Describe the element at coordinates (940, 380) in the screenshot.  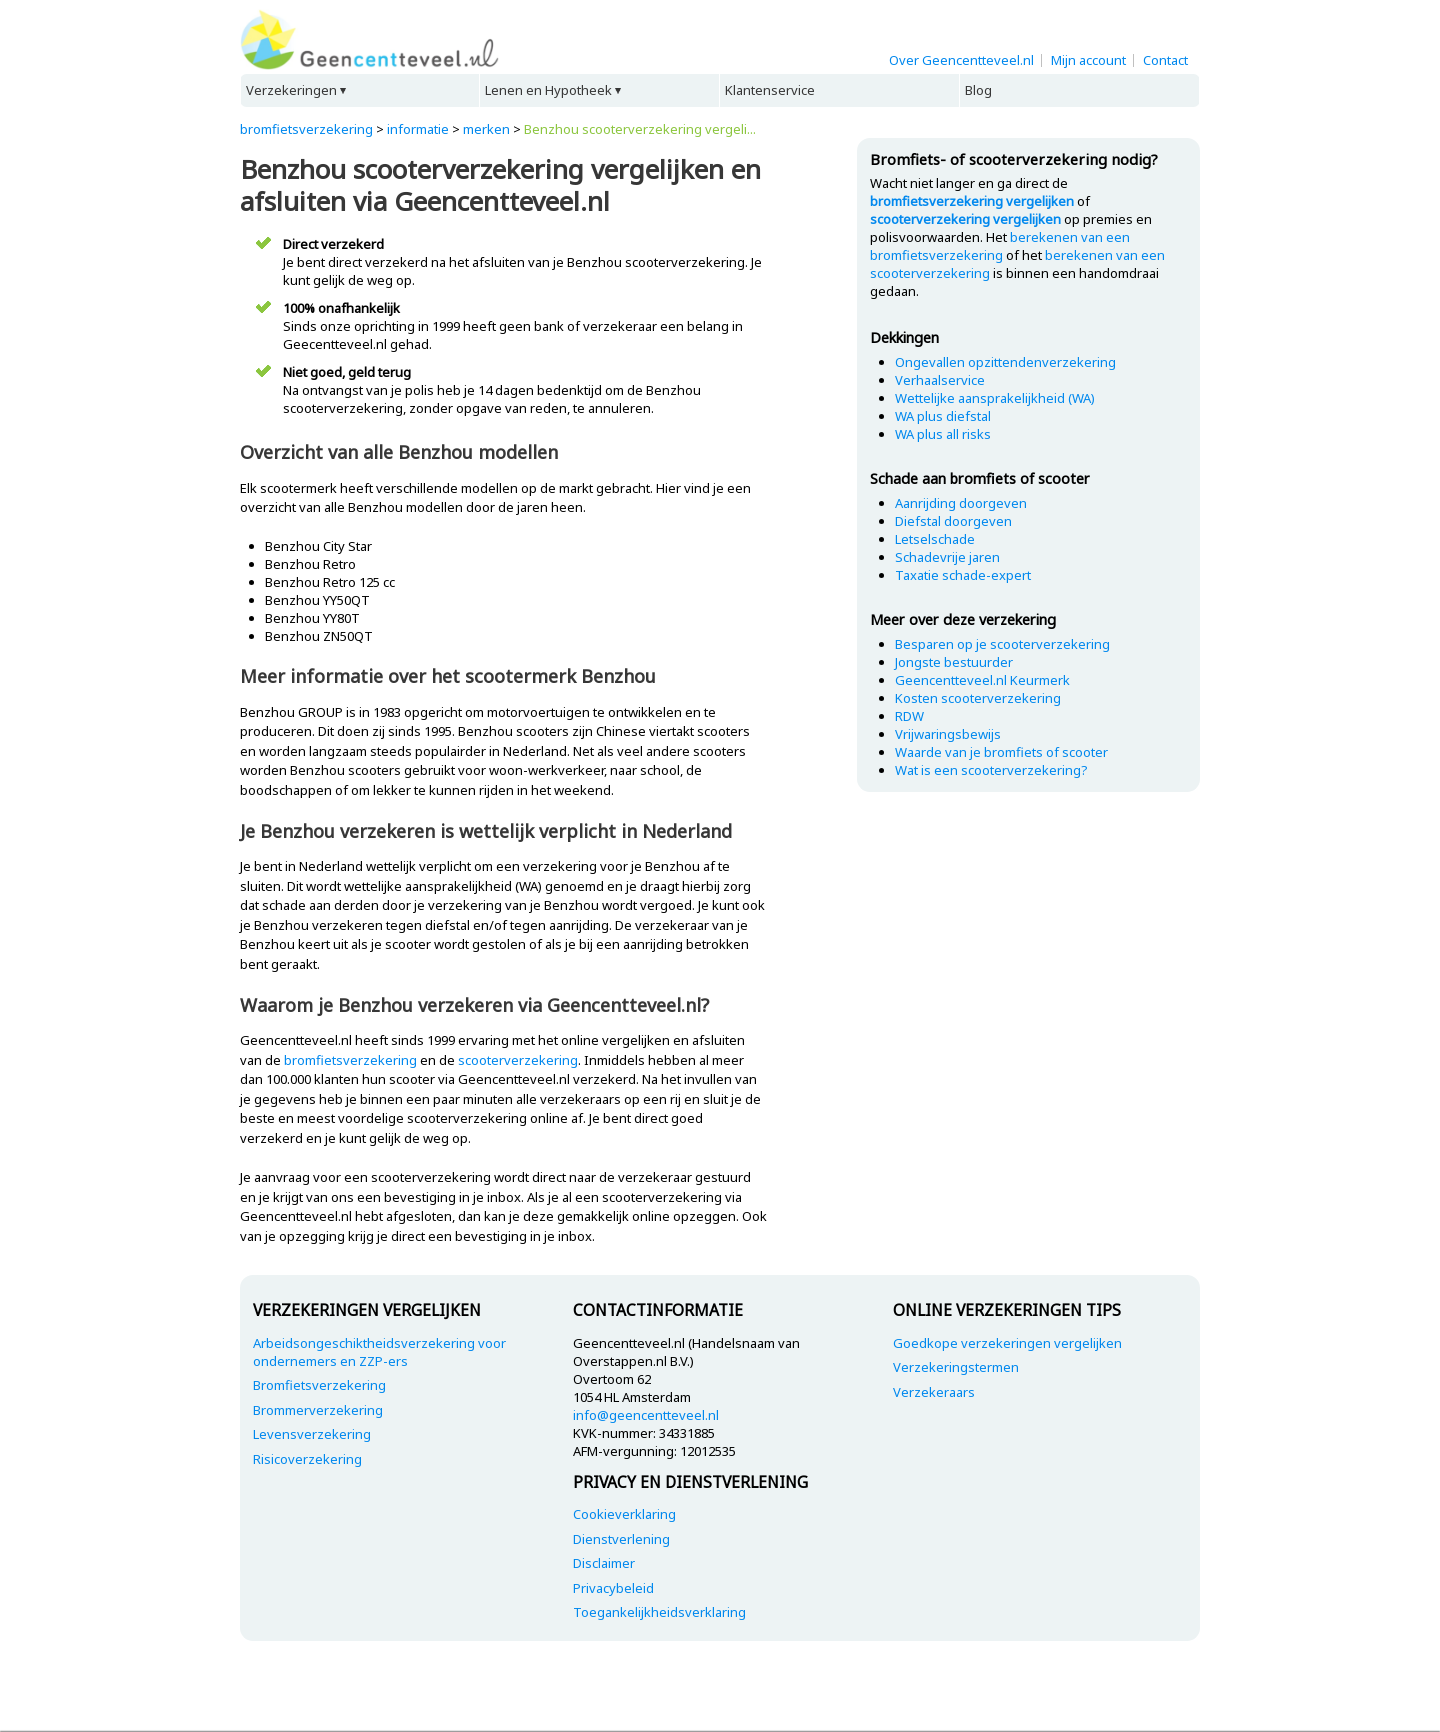
I see `Verhaalservice` at that location.